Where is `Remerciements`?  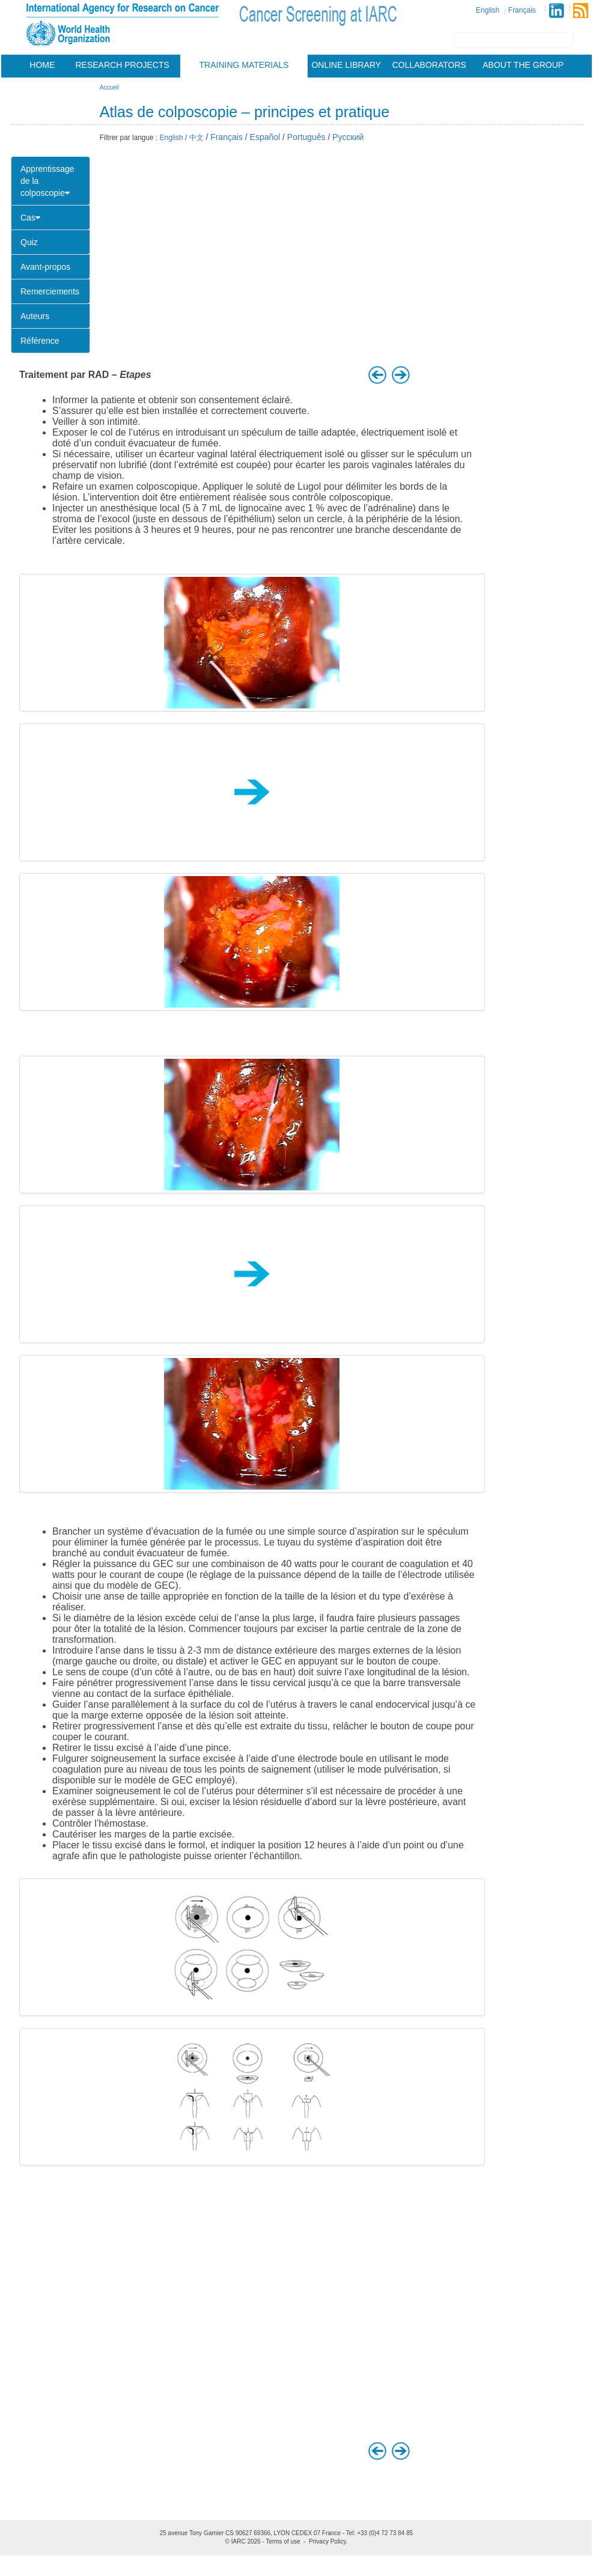 Remerciements is located at coordinates (49, 291).